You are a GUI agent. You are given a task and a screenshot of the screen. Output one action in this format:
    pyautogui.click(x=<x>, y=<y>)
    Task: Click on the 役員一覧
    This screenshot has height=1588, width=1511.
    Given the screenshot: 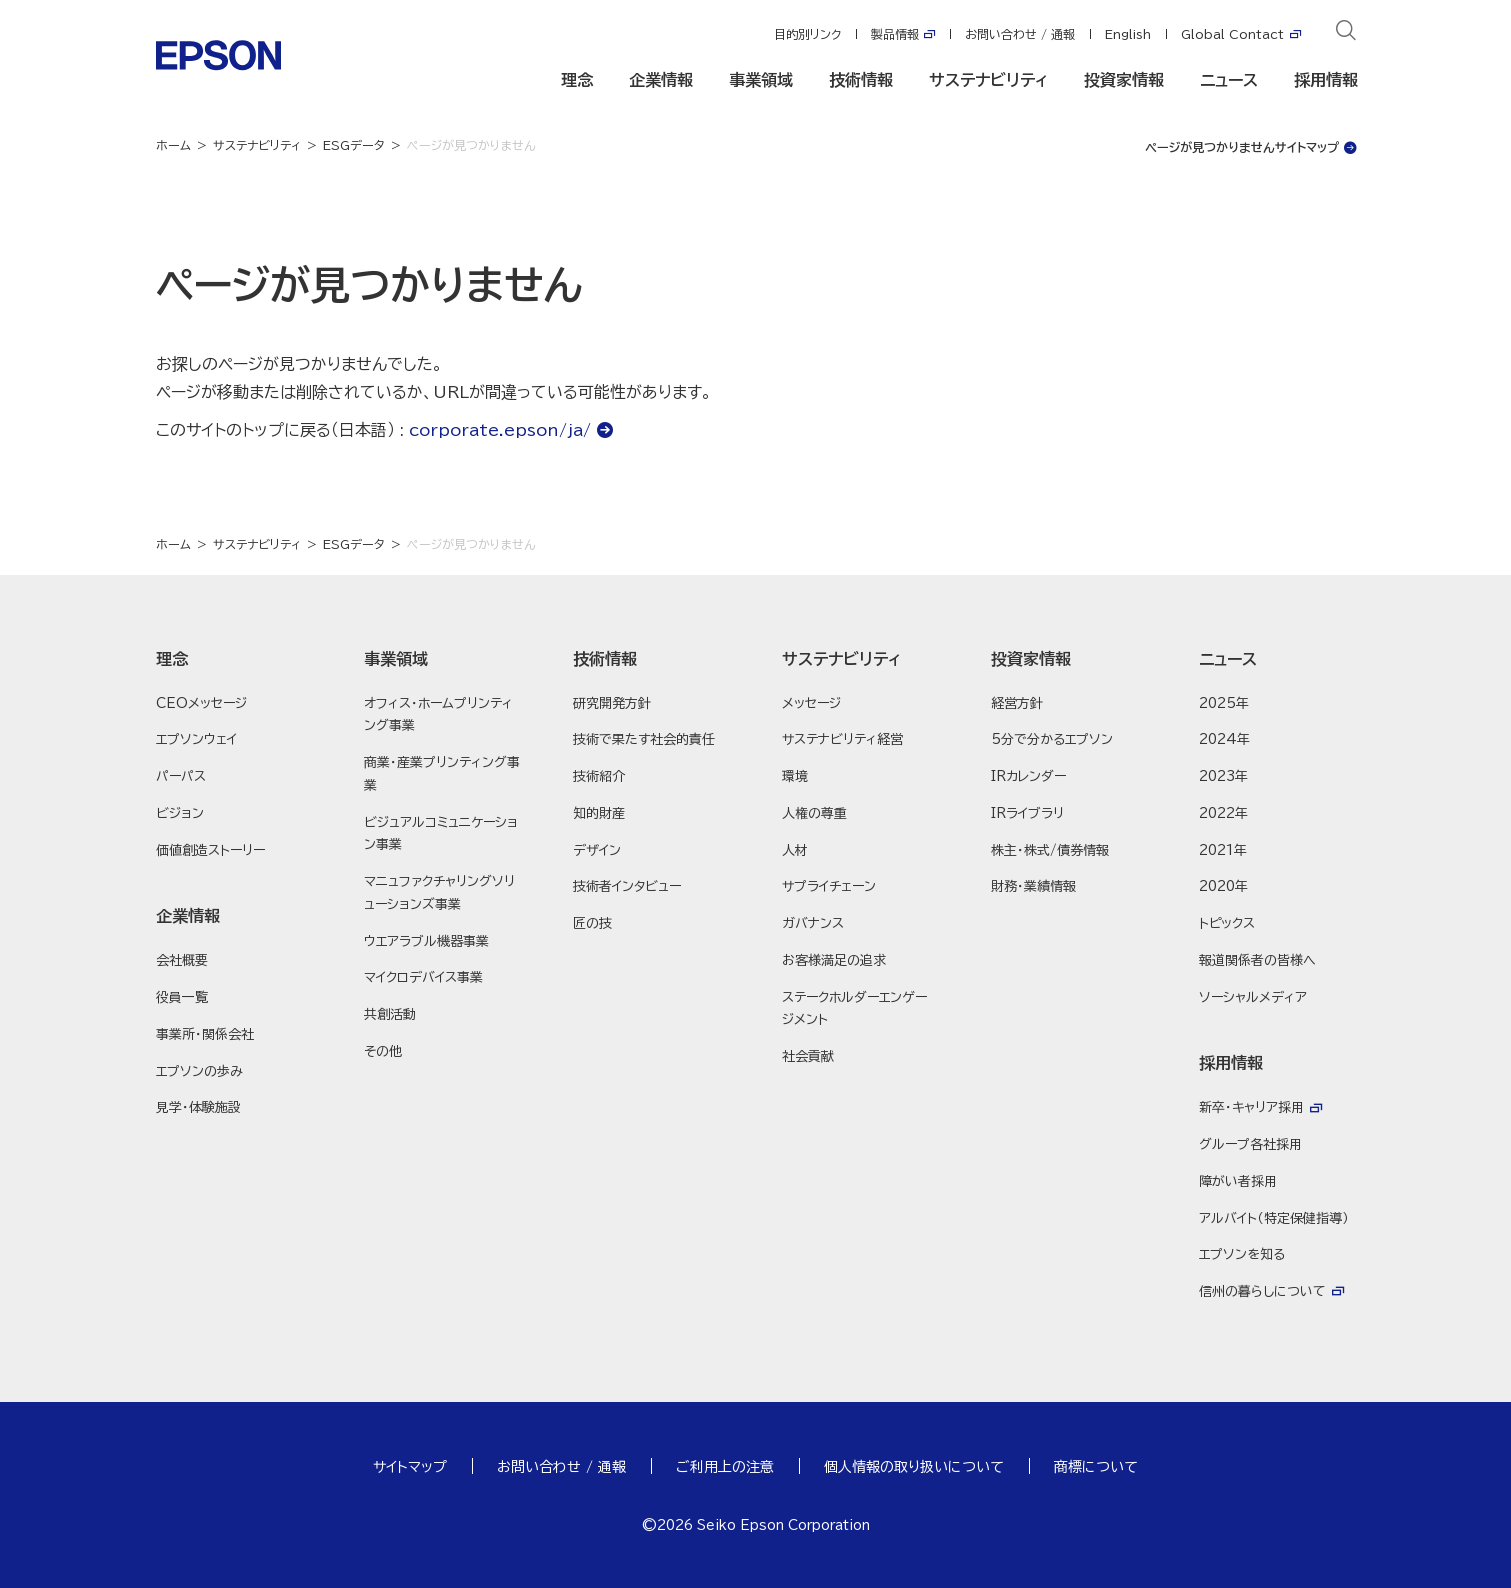 What is the action you would take?
    pyautogui.click(x=182, y=997)
    